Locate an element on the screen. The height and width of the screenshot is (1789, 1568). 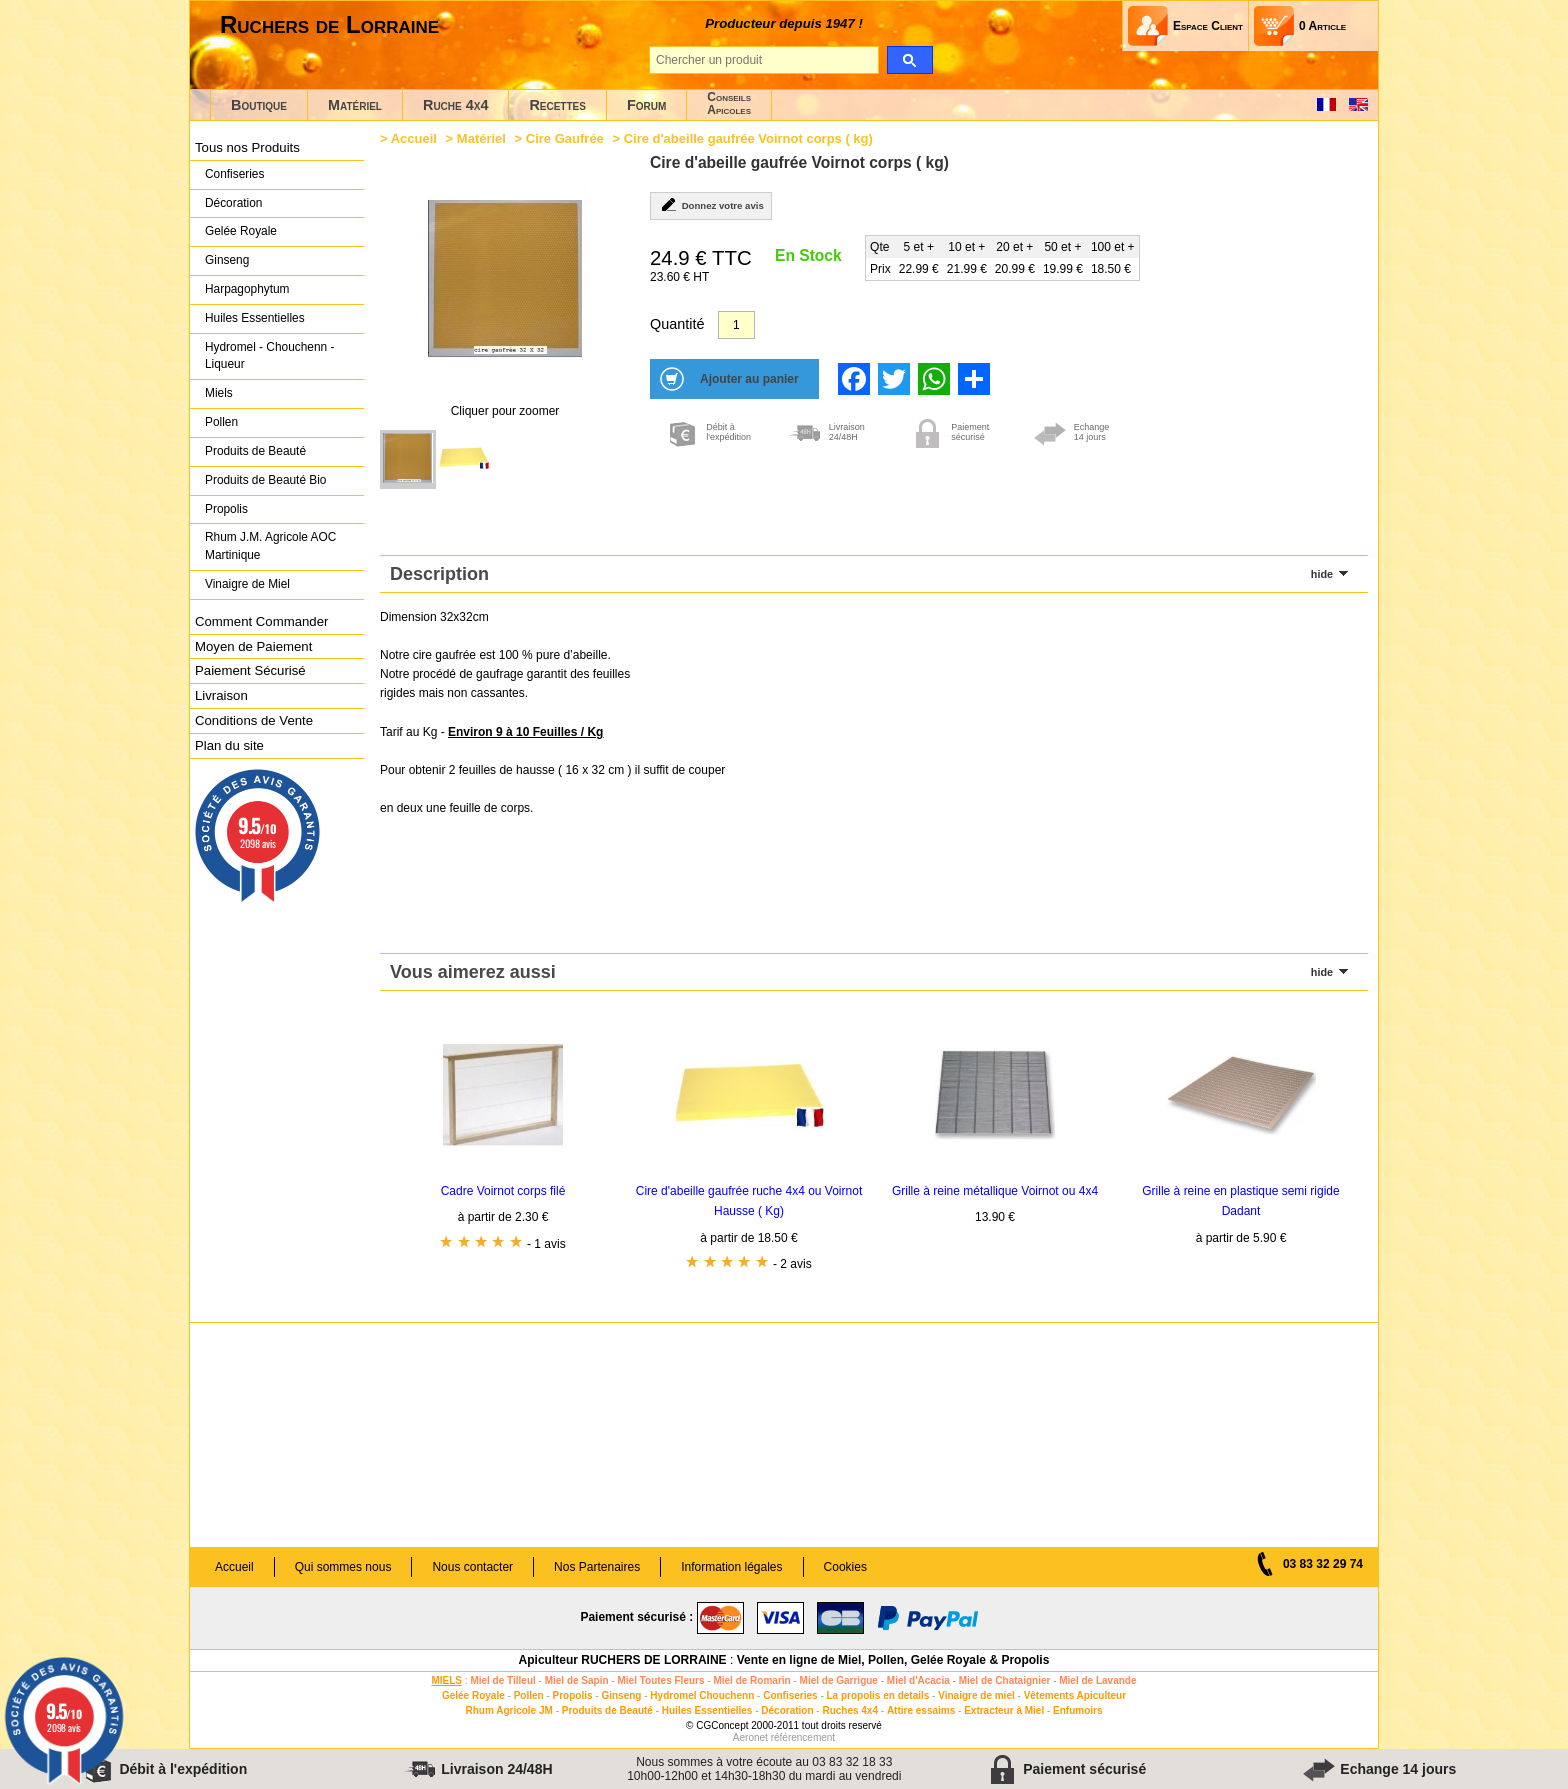
Harpagophytum is located at coordinates (247, 289).